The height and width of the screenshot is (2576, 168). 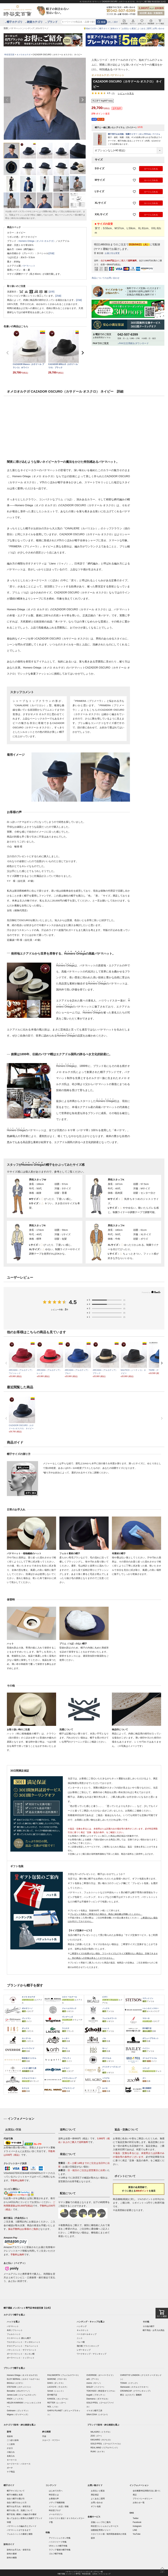 I want to click on James Lock（ジェームスロック）, so click(x=22, y=2395).